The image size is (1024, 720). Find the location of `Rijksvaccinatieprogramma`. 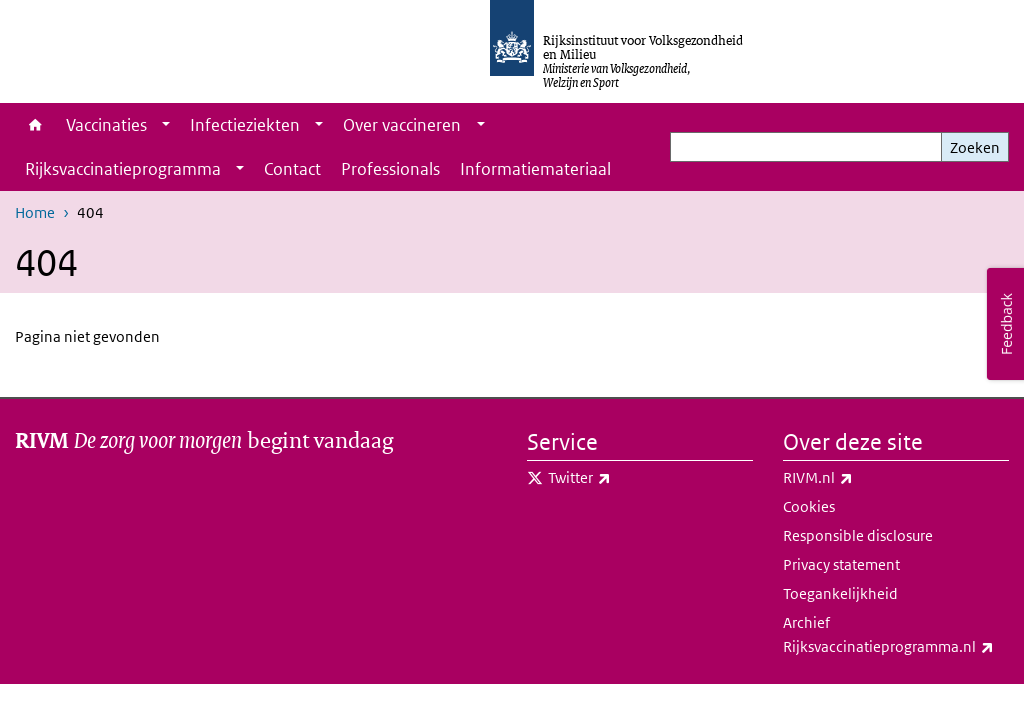

Rijksvaccinatieprogramma is located at coordinates (123, 169).